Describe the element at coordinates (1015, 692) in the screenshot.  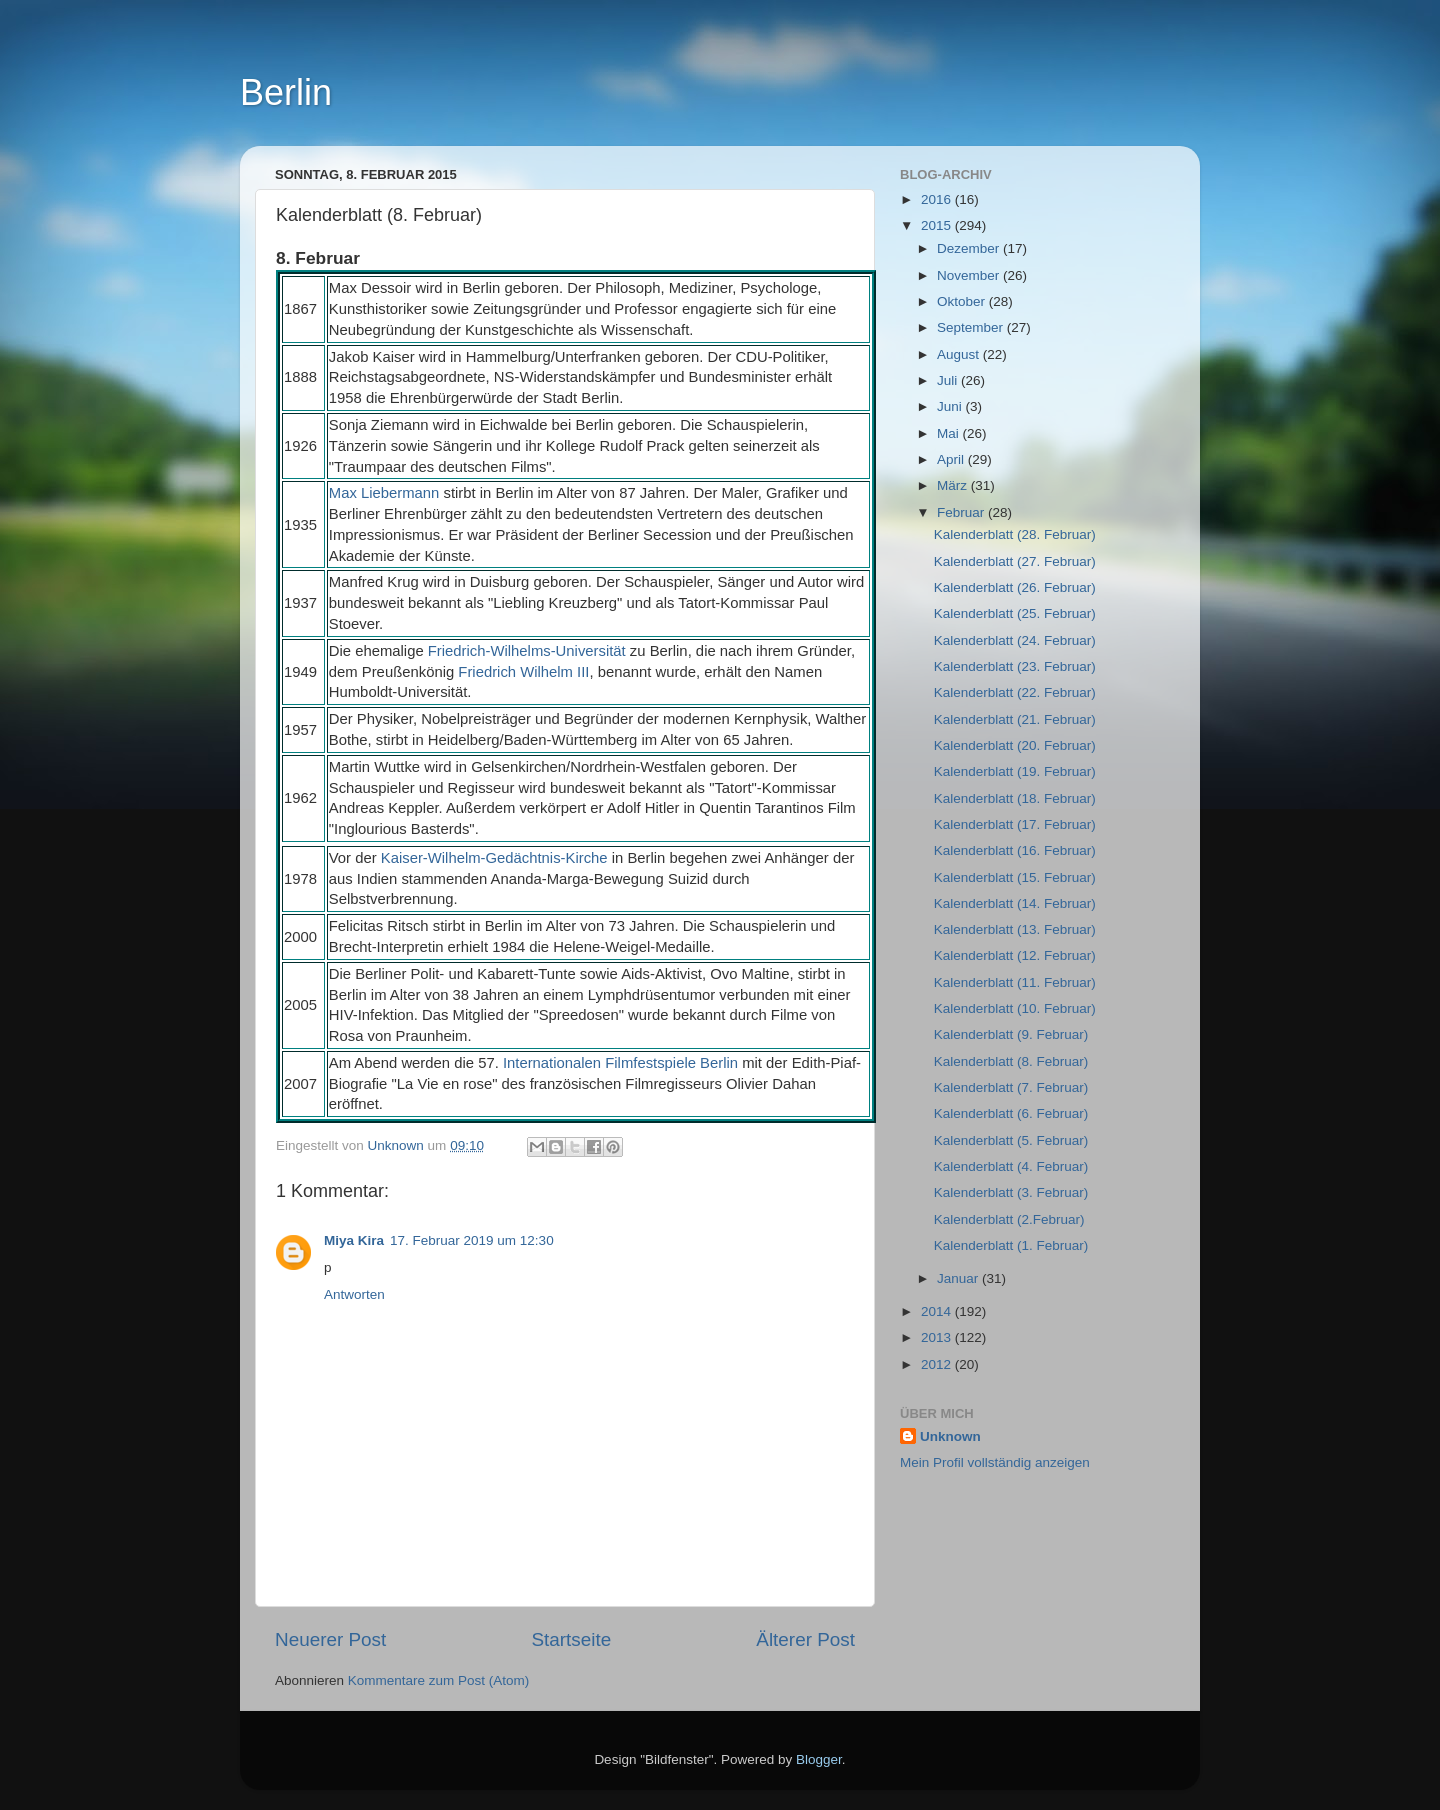
I see `Kalenderblatt (22. Februar)` at that location.